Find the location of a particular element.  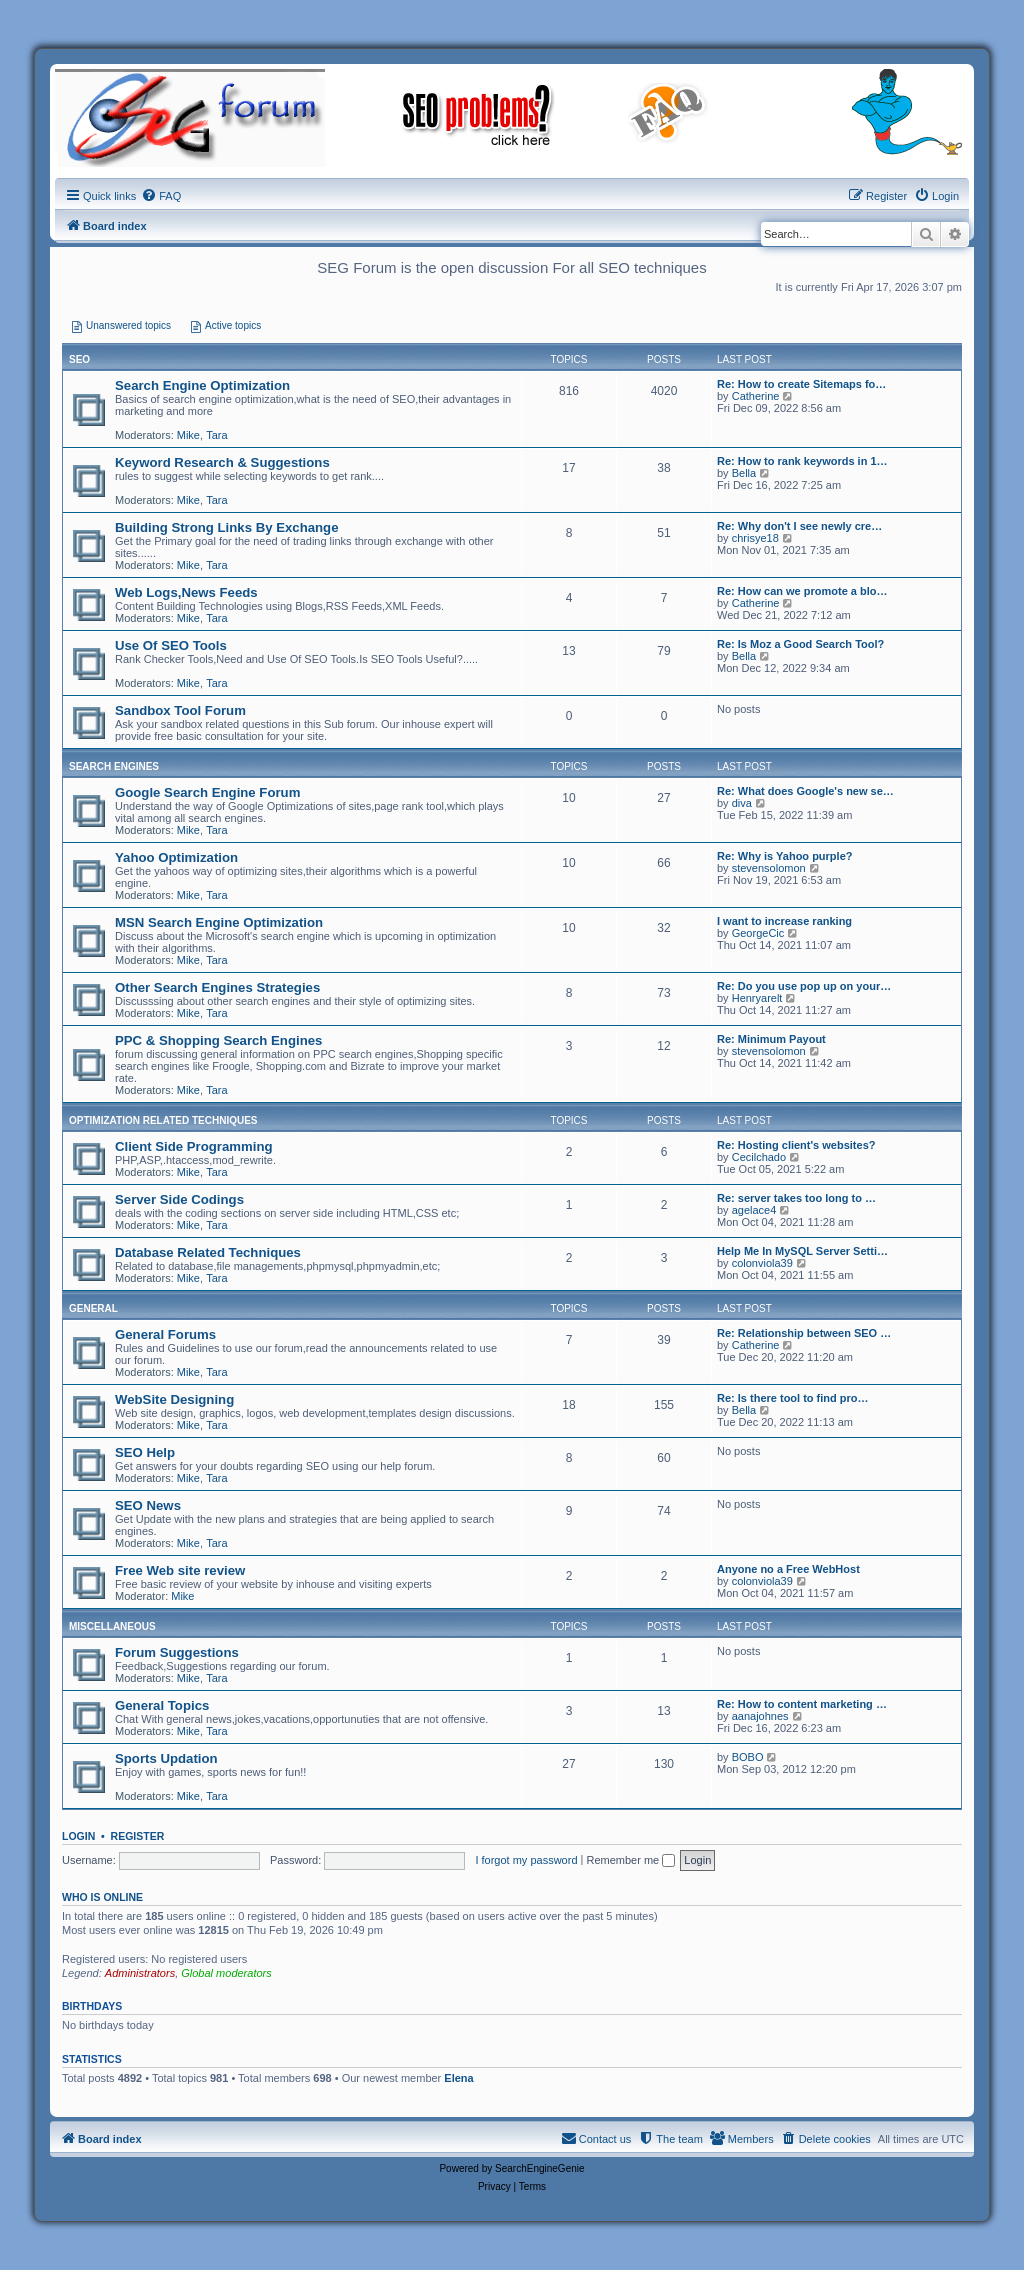

Tara is located at coordinates (216, 435).